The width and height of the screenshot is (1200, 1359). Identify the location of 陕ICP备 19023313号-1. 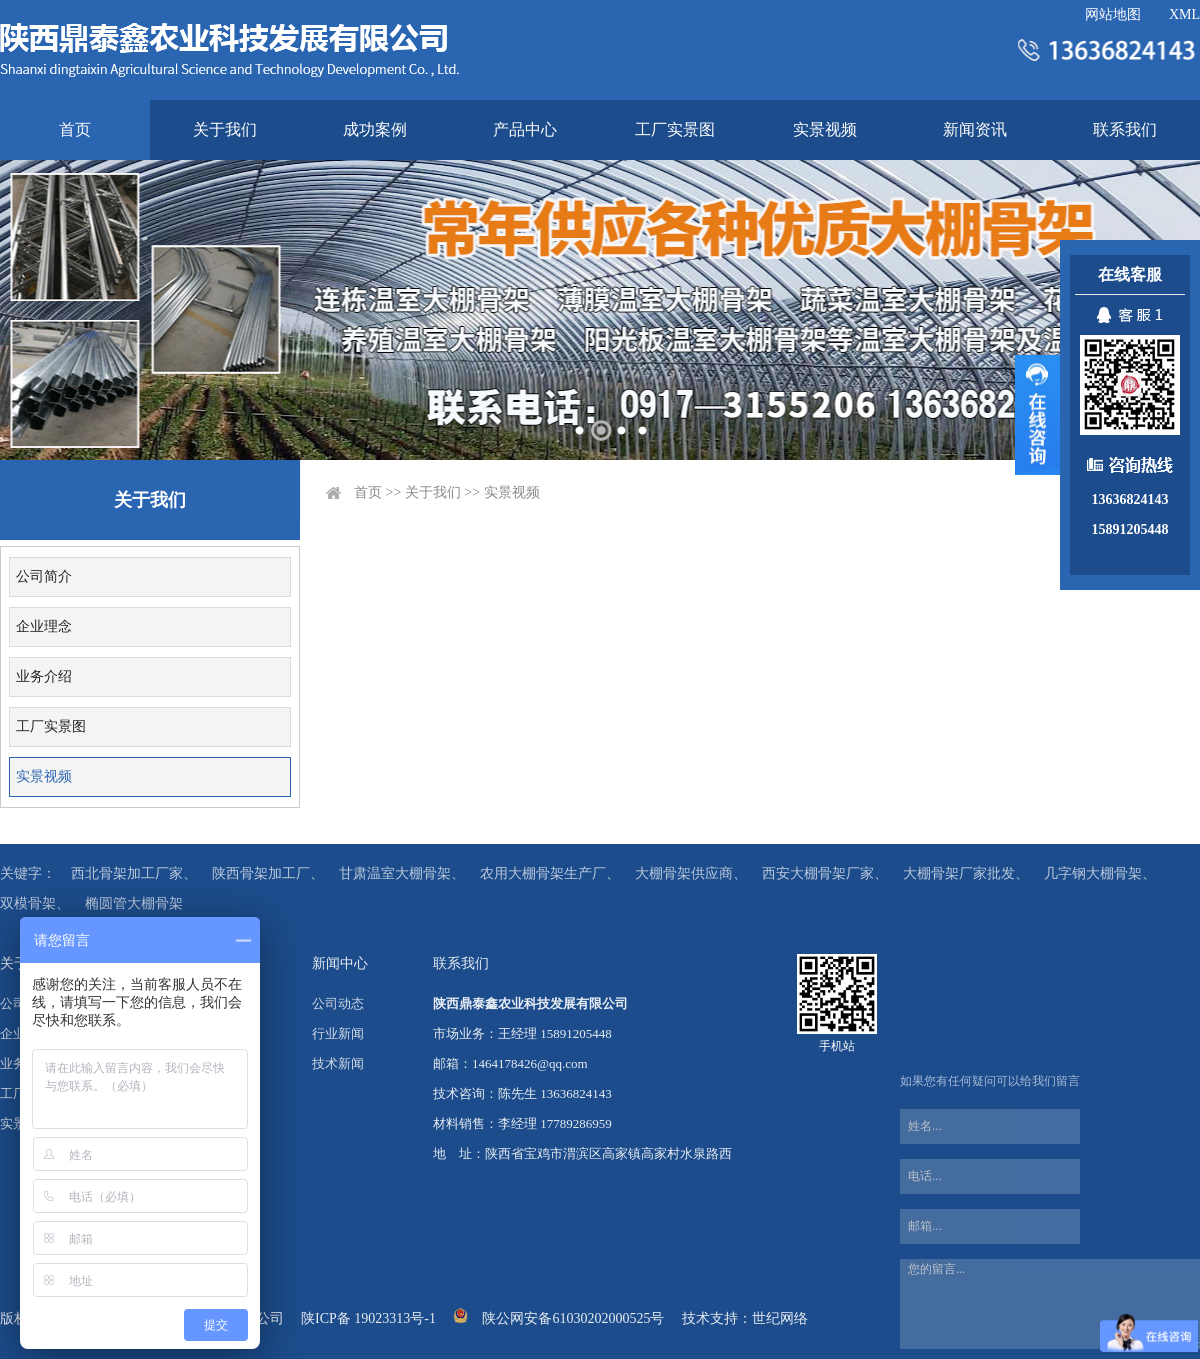
(368, 1318).